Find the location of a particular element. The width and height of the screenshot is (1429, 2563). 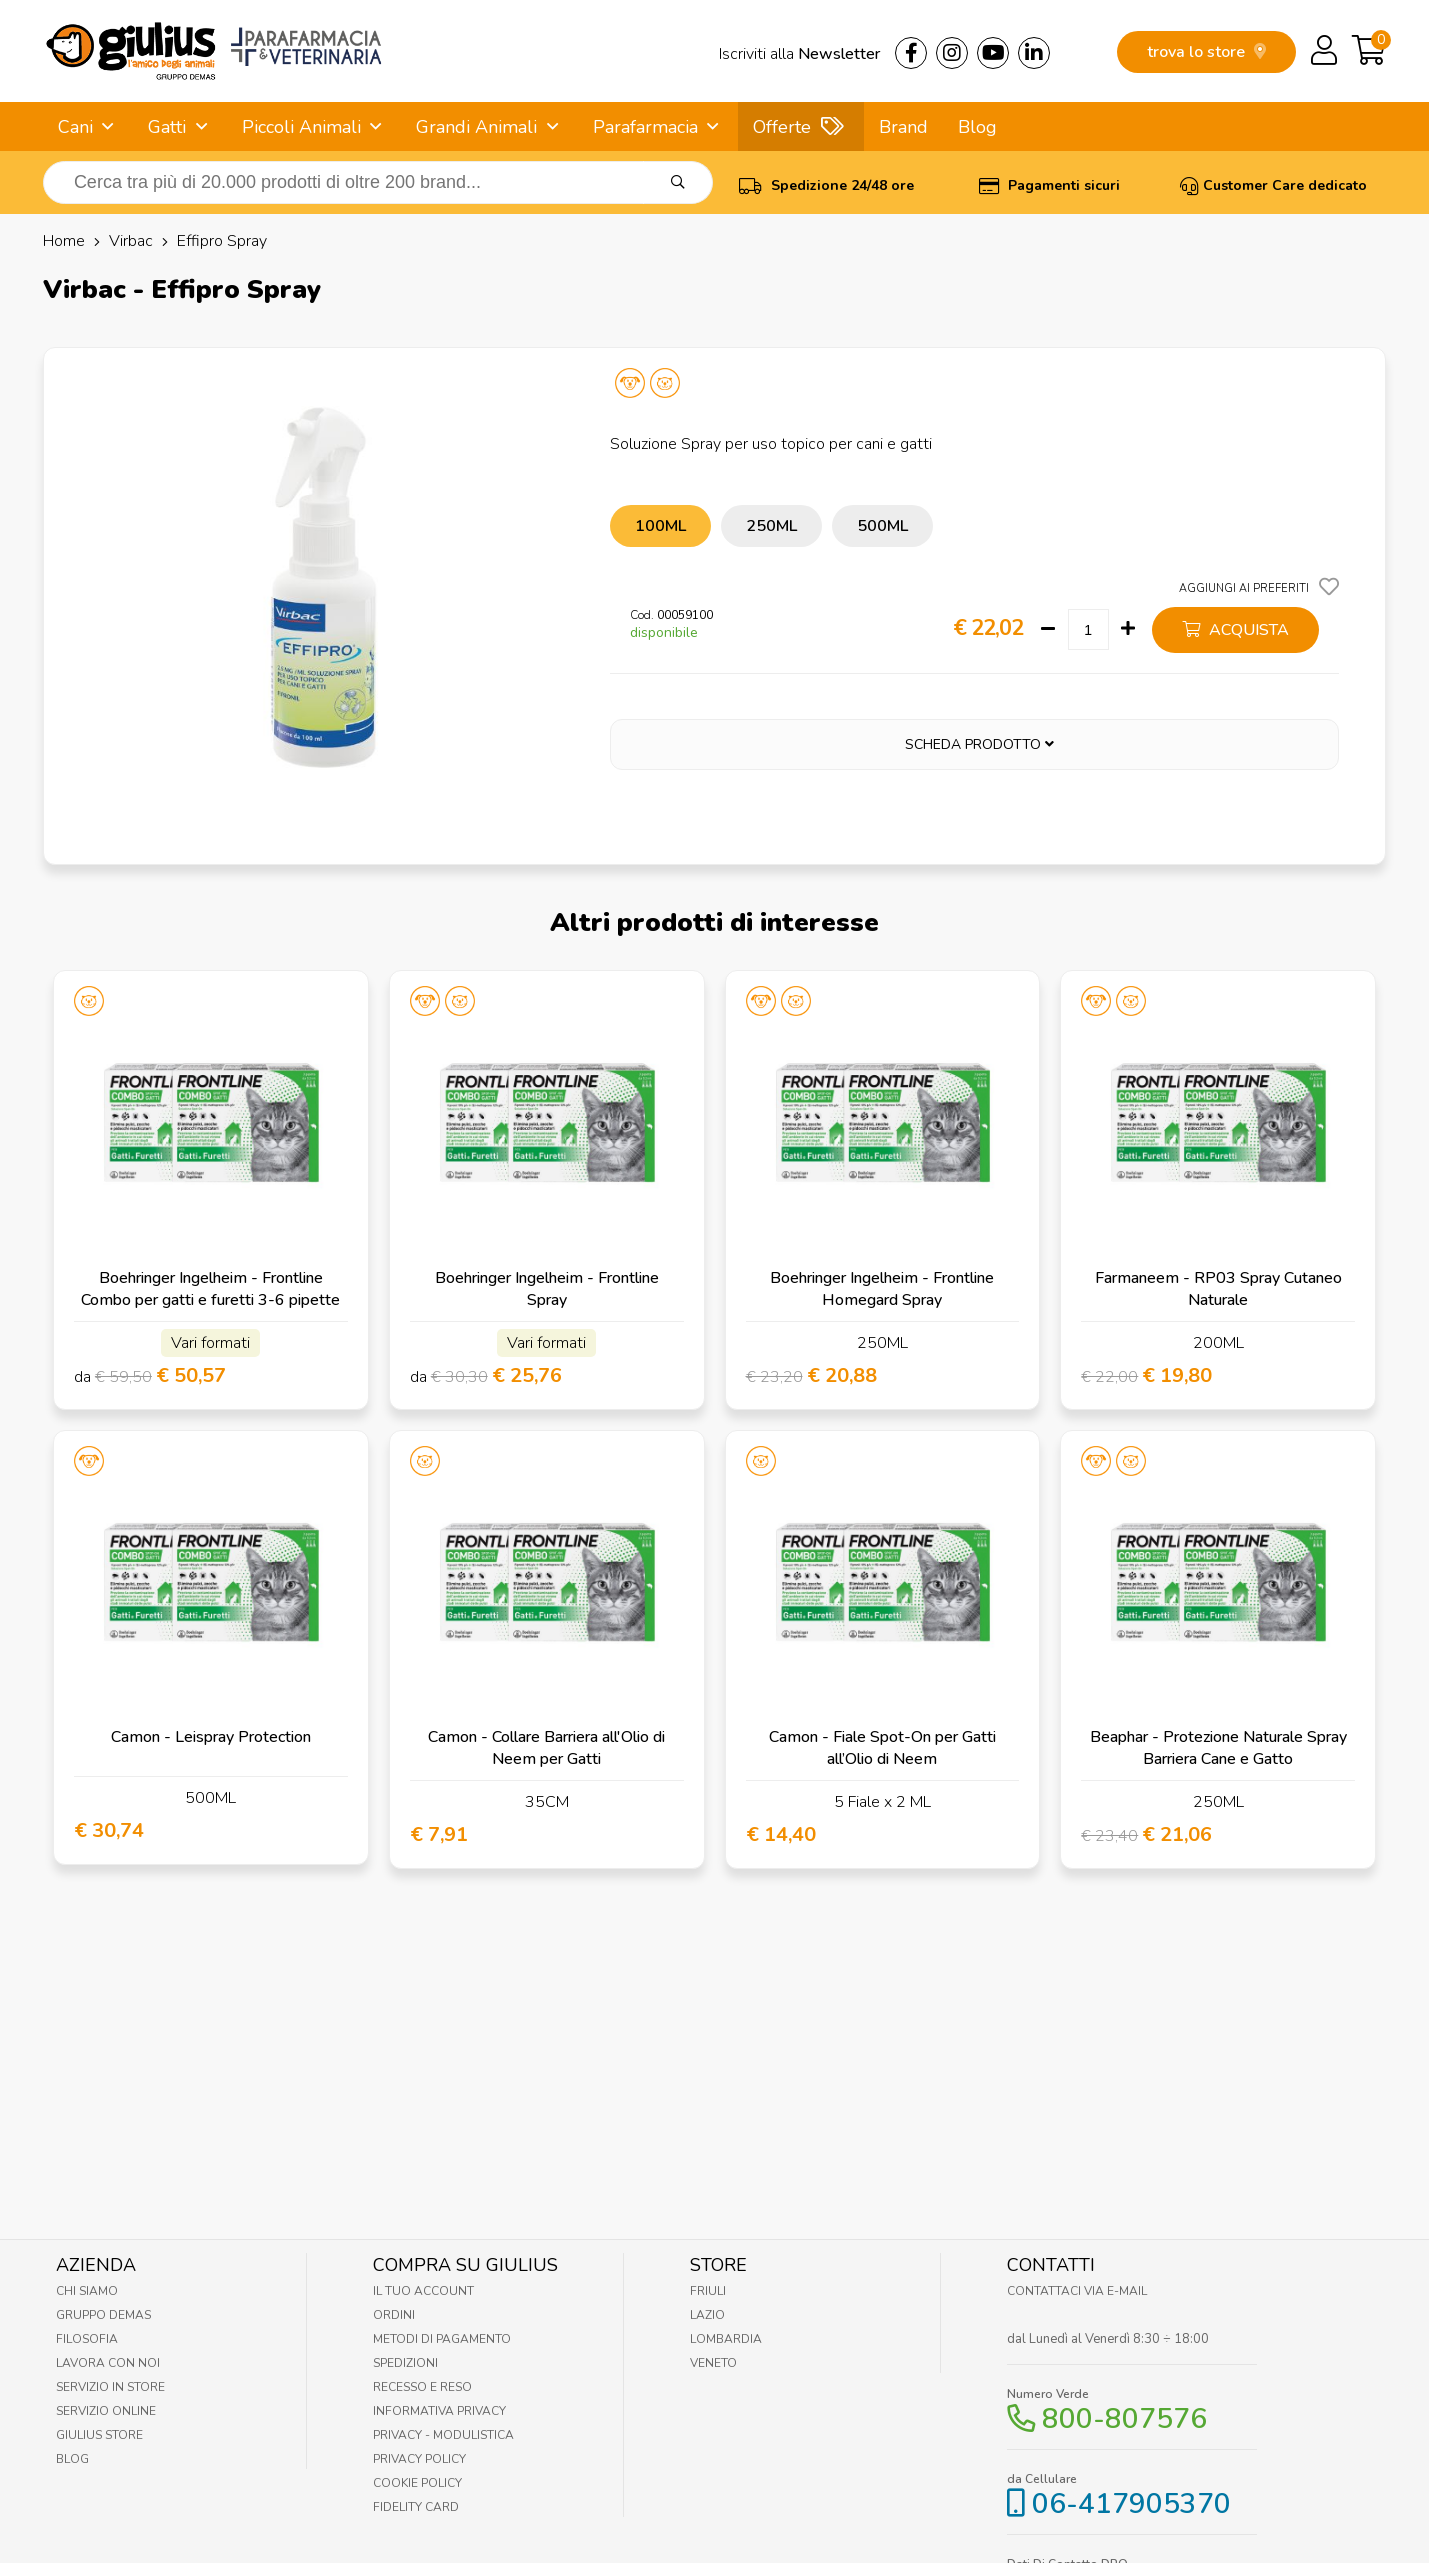

trova lo store is located at coordinates (1206, 52).